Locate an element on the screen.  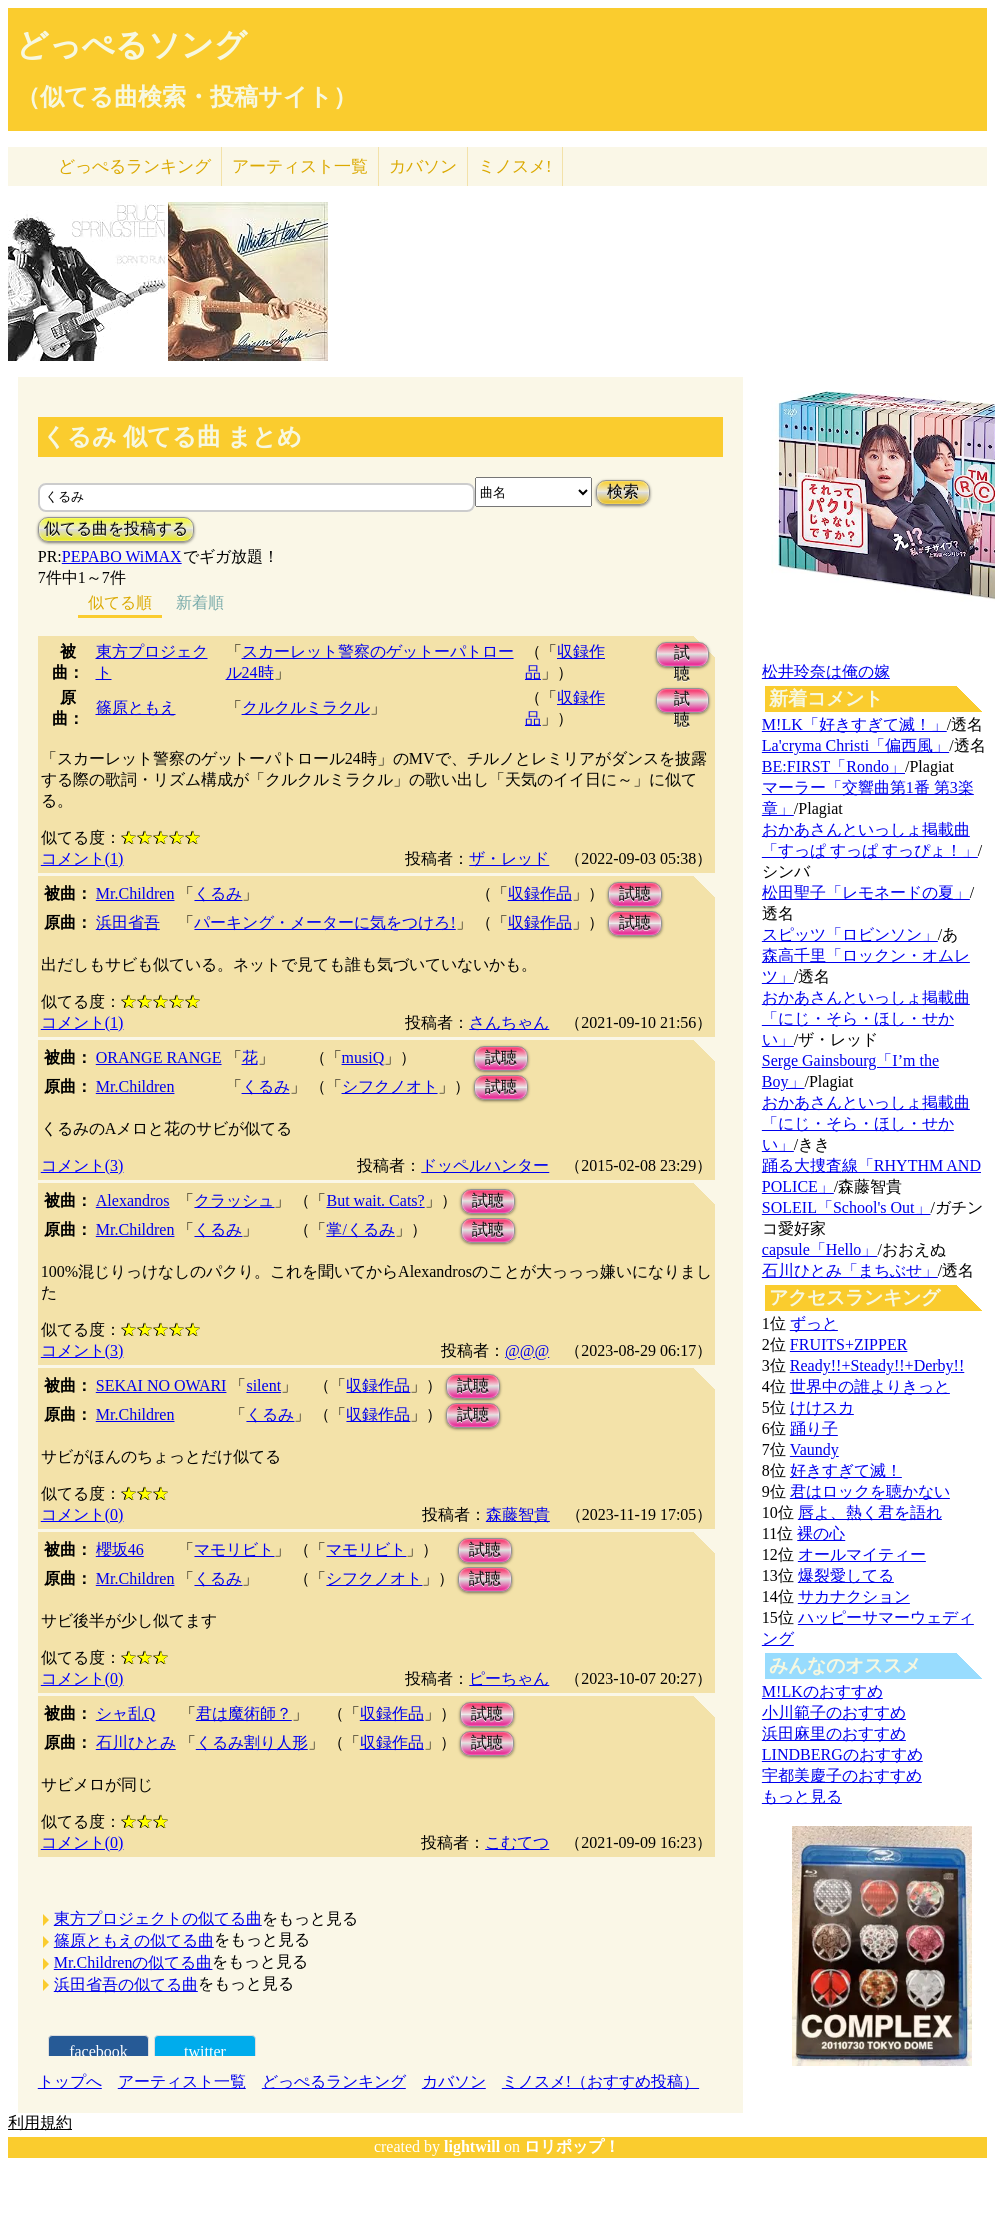
クルクルミラクル is located at coordinates (306, 707).